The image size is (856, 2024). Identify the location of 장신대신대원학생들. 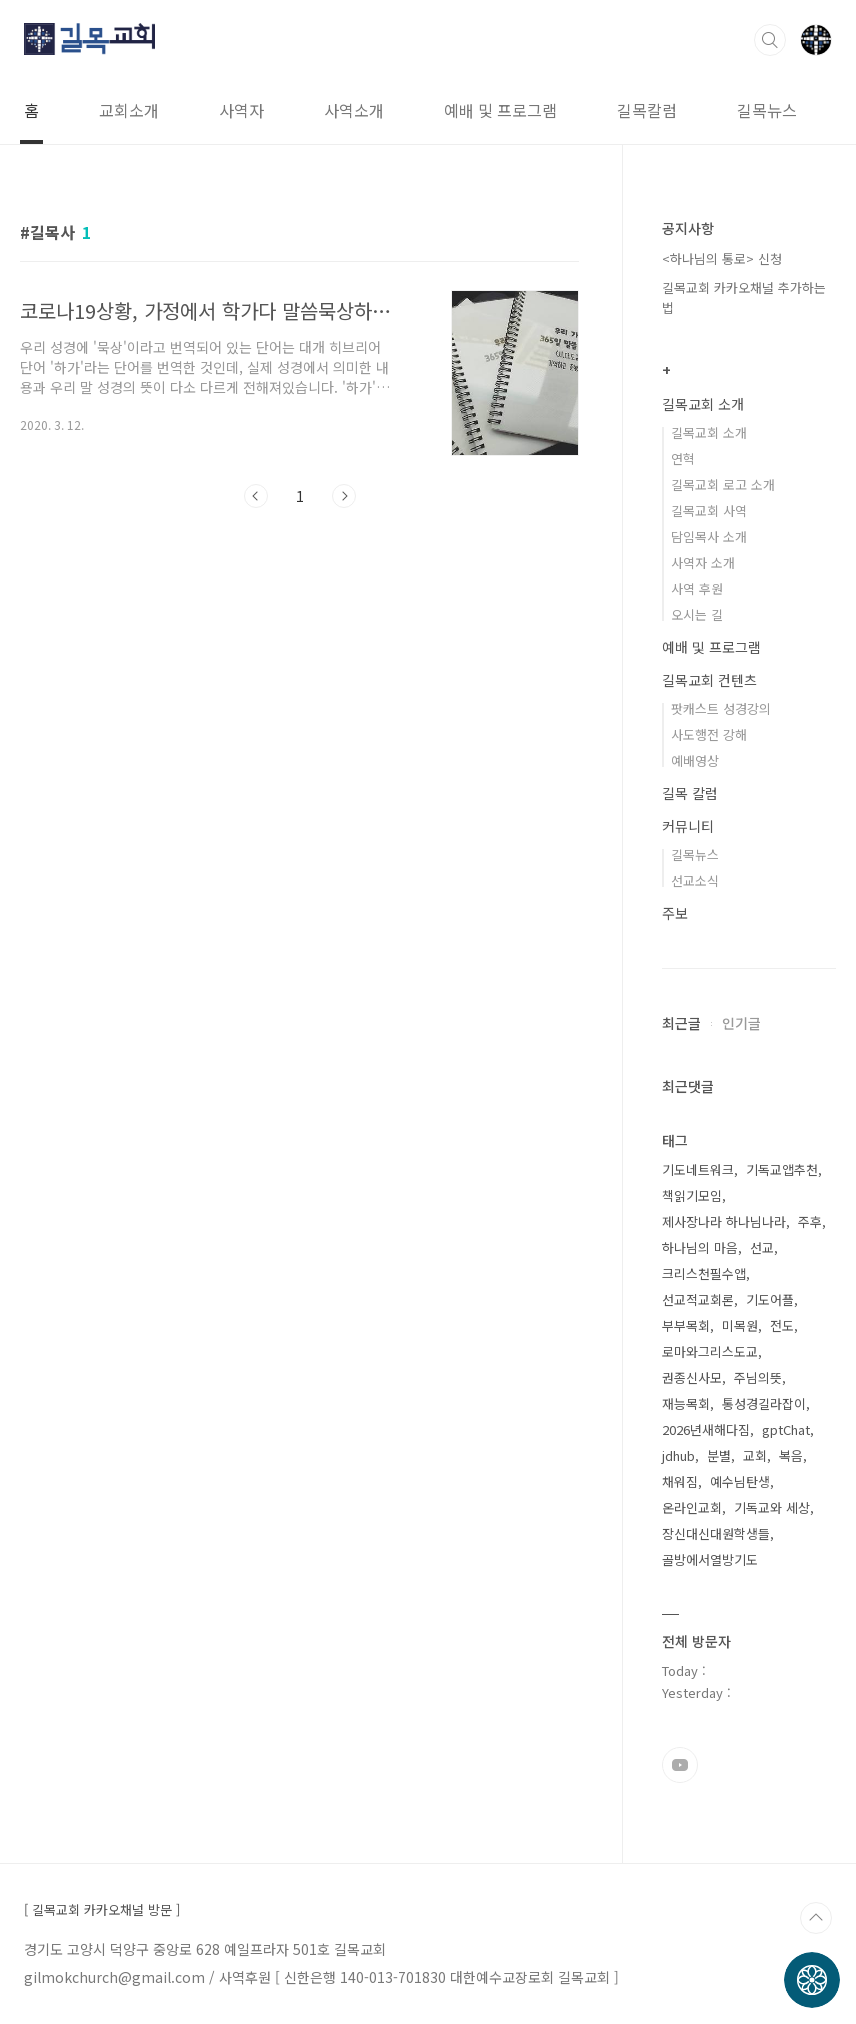
(716, 1533).